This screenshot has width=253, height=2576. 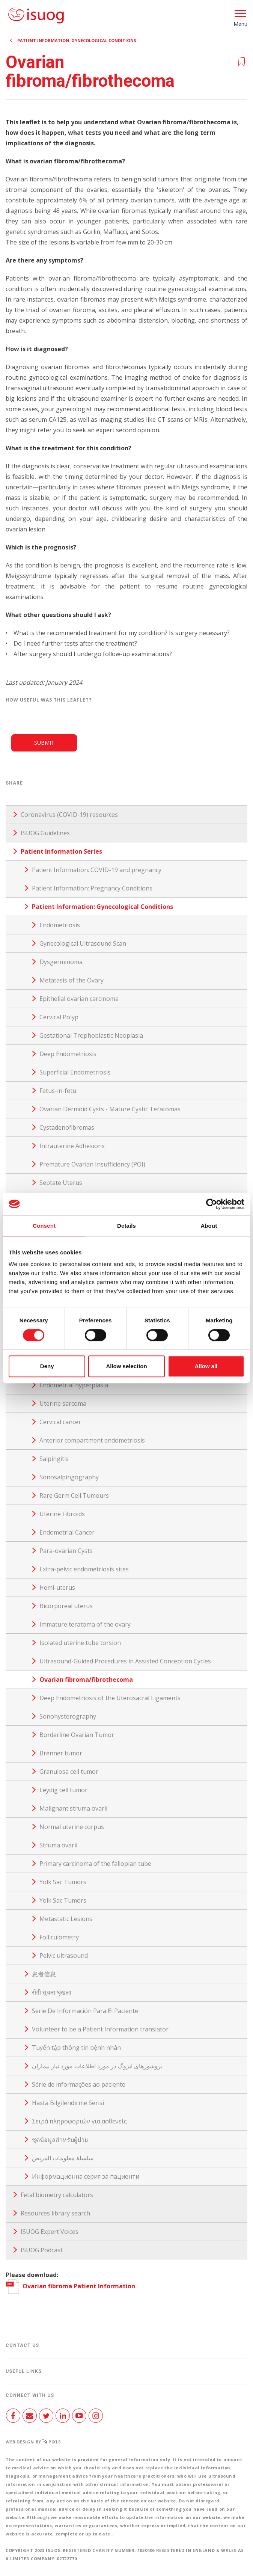 What do you see at coordinates (44, 1225) in the screenshot?
I see `Consent [tab]` at bounding box center [44, 1225].